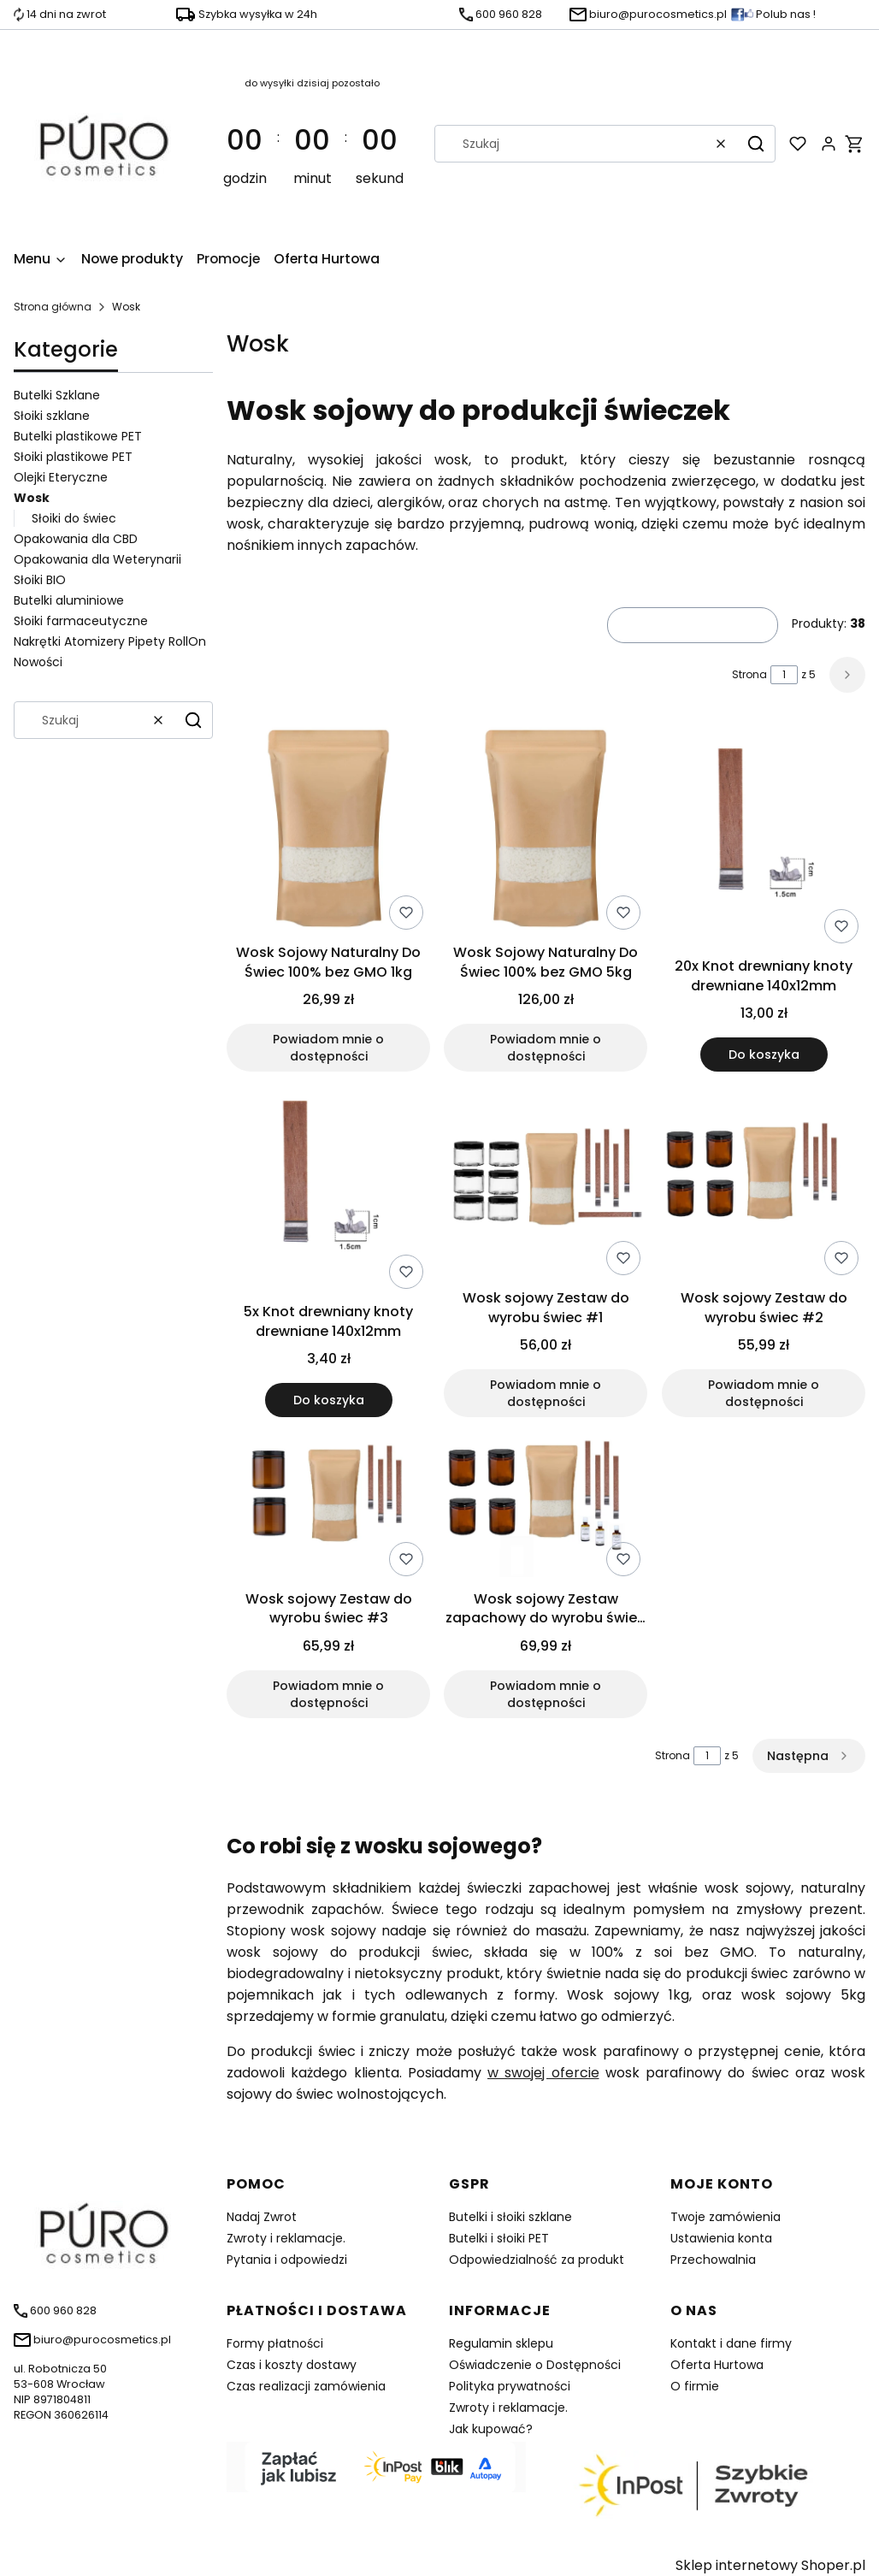 This screenshot has height=2576, width=879. Describe the element at coordinates (510, 2216) in the screenshot. I see `Butelki i słoiki szklane` at that location.